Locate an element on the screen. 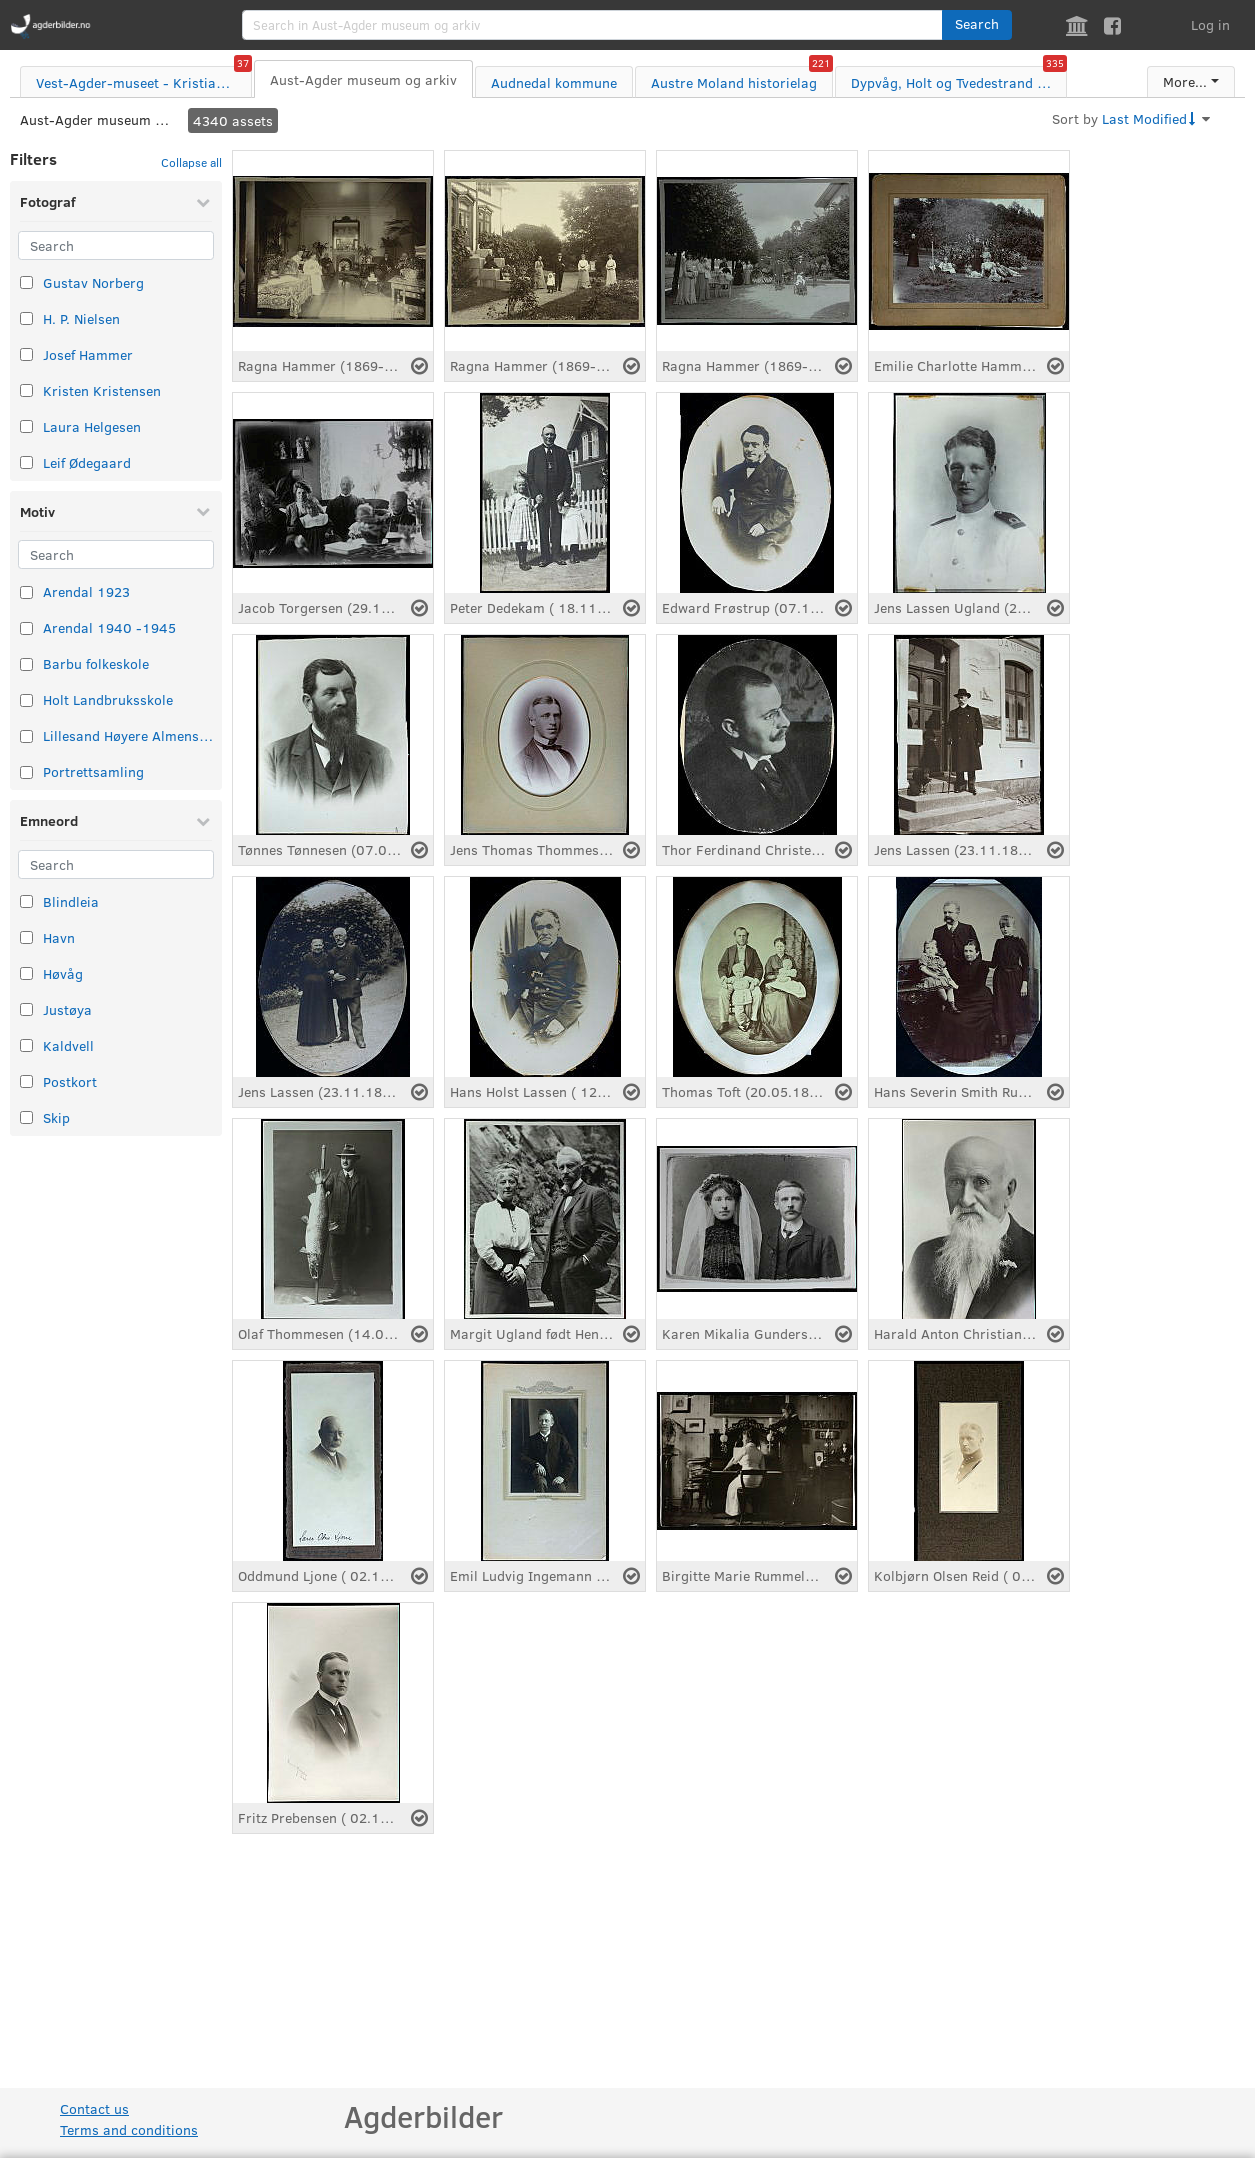 Image resolution: width=1255 pixels, height=2158 pixels. [Collapse Fotograf] is located at coordinates (203, 202).